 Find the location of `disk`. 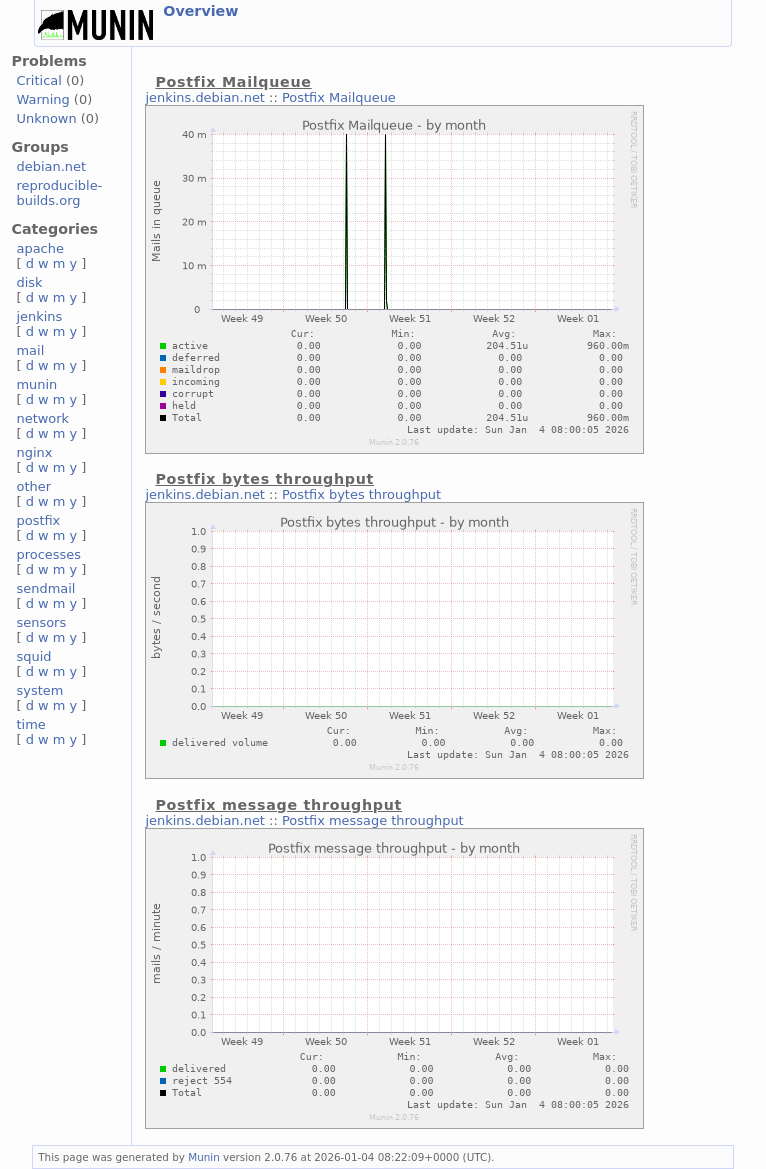

disk is located at coordinates (29, 282).